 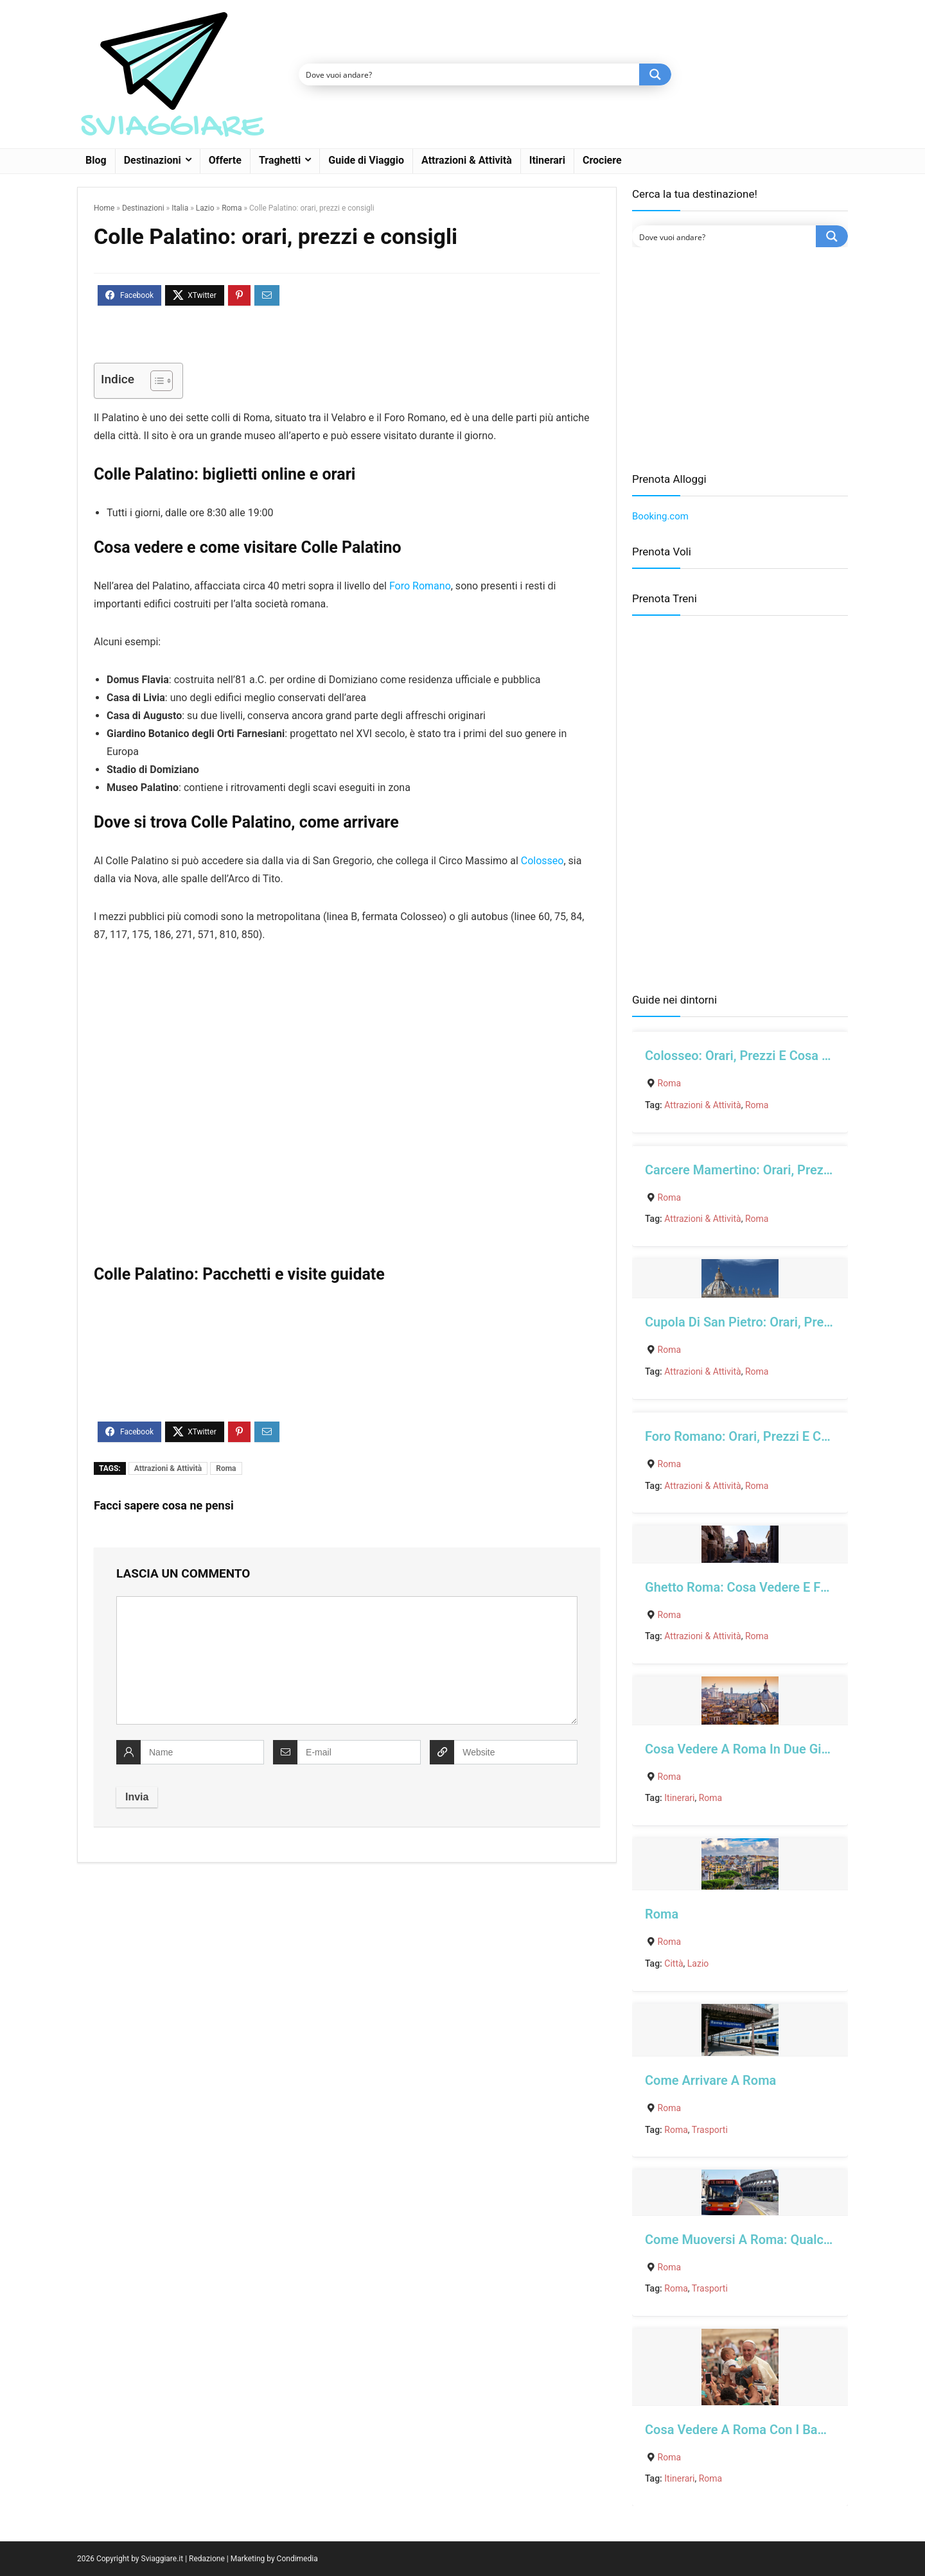 What do you see at coordinates (180, 208) in the screenshot?
I see `Italia` at bounding box center [180, 208].